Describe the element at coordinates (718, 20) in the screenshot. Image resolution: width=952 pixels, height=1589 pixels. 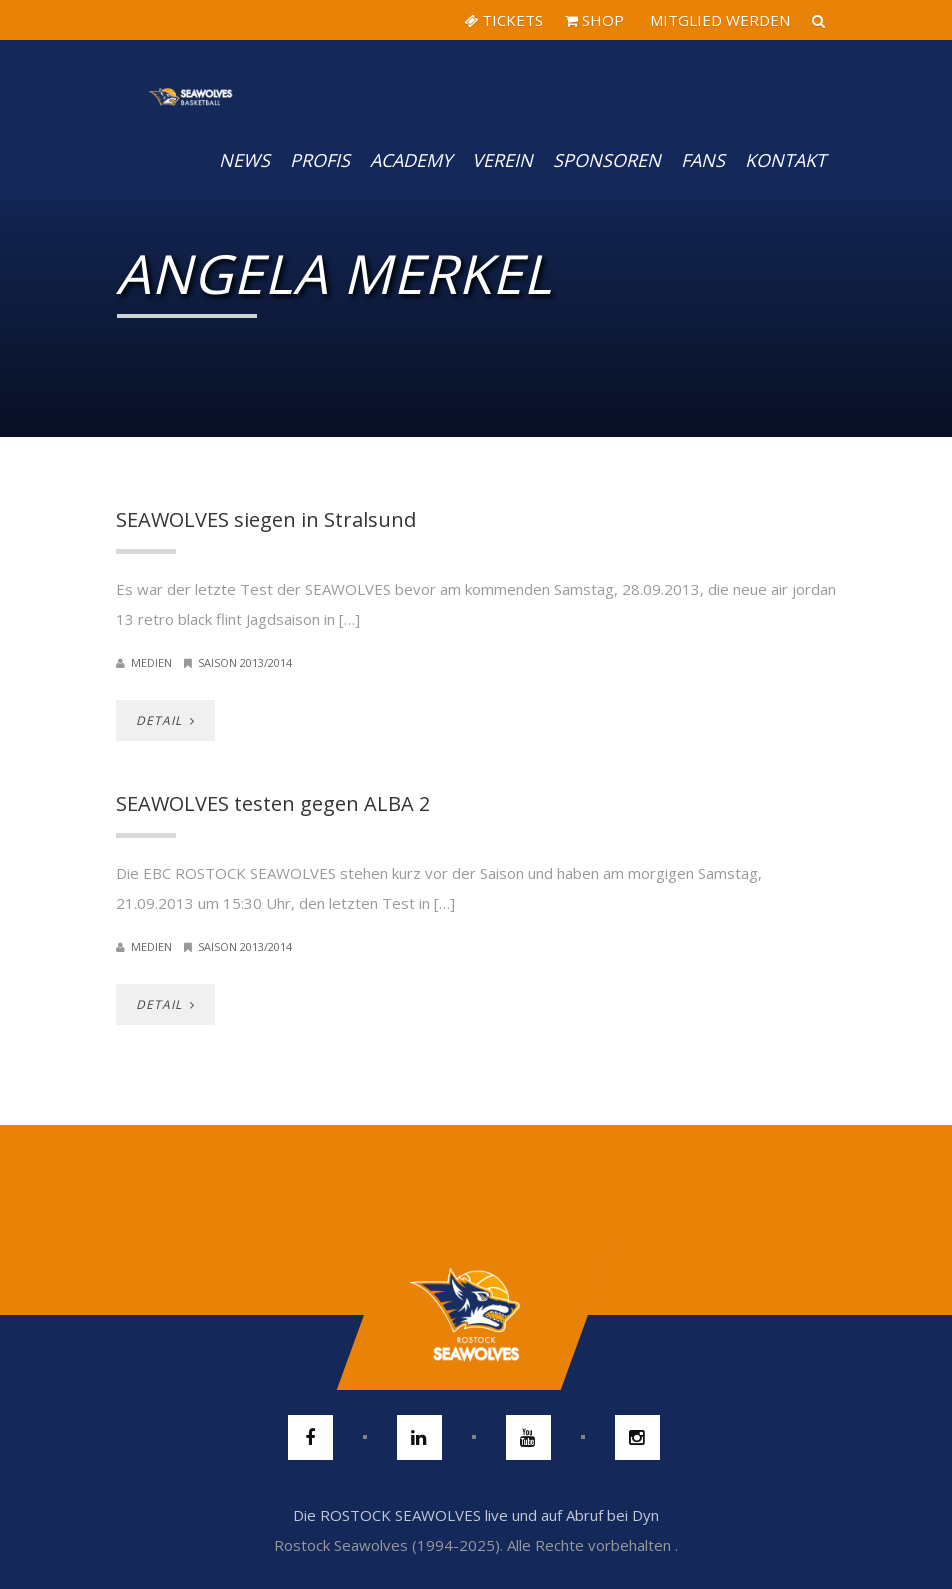
I see `MITGLIED WERDEN` at that location.